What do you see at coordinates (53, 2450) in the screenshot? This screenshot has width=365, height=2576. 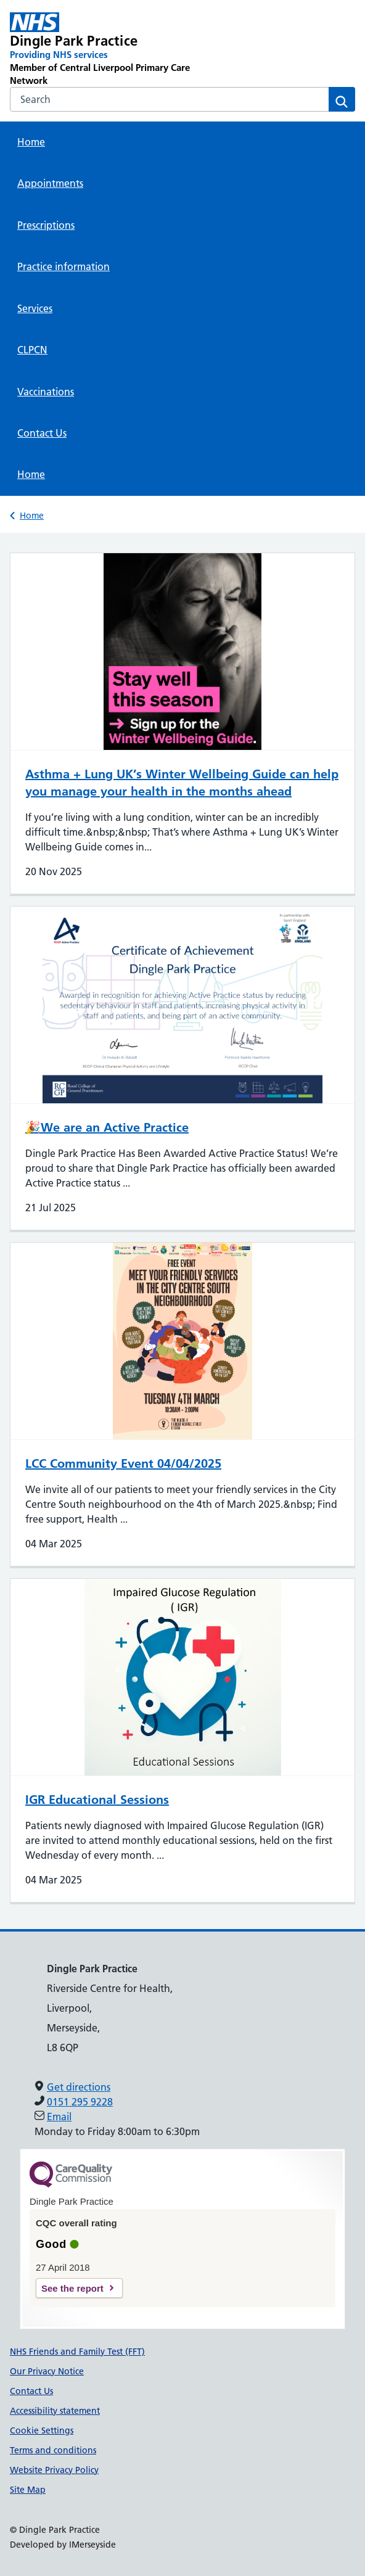 I see `Terms and conditions` at bounding box center [53, 2450].